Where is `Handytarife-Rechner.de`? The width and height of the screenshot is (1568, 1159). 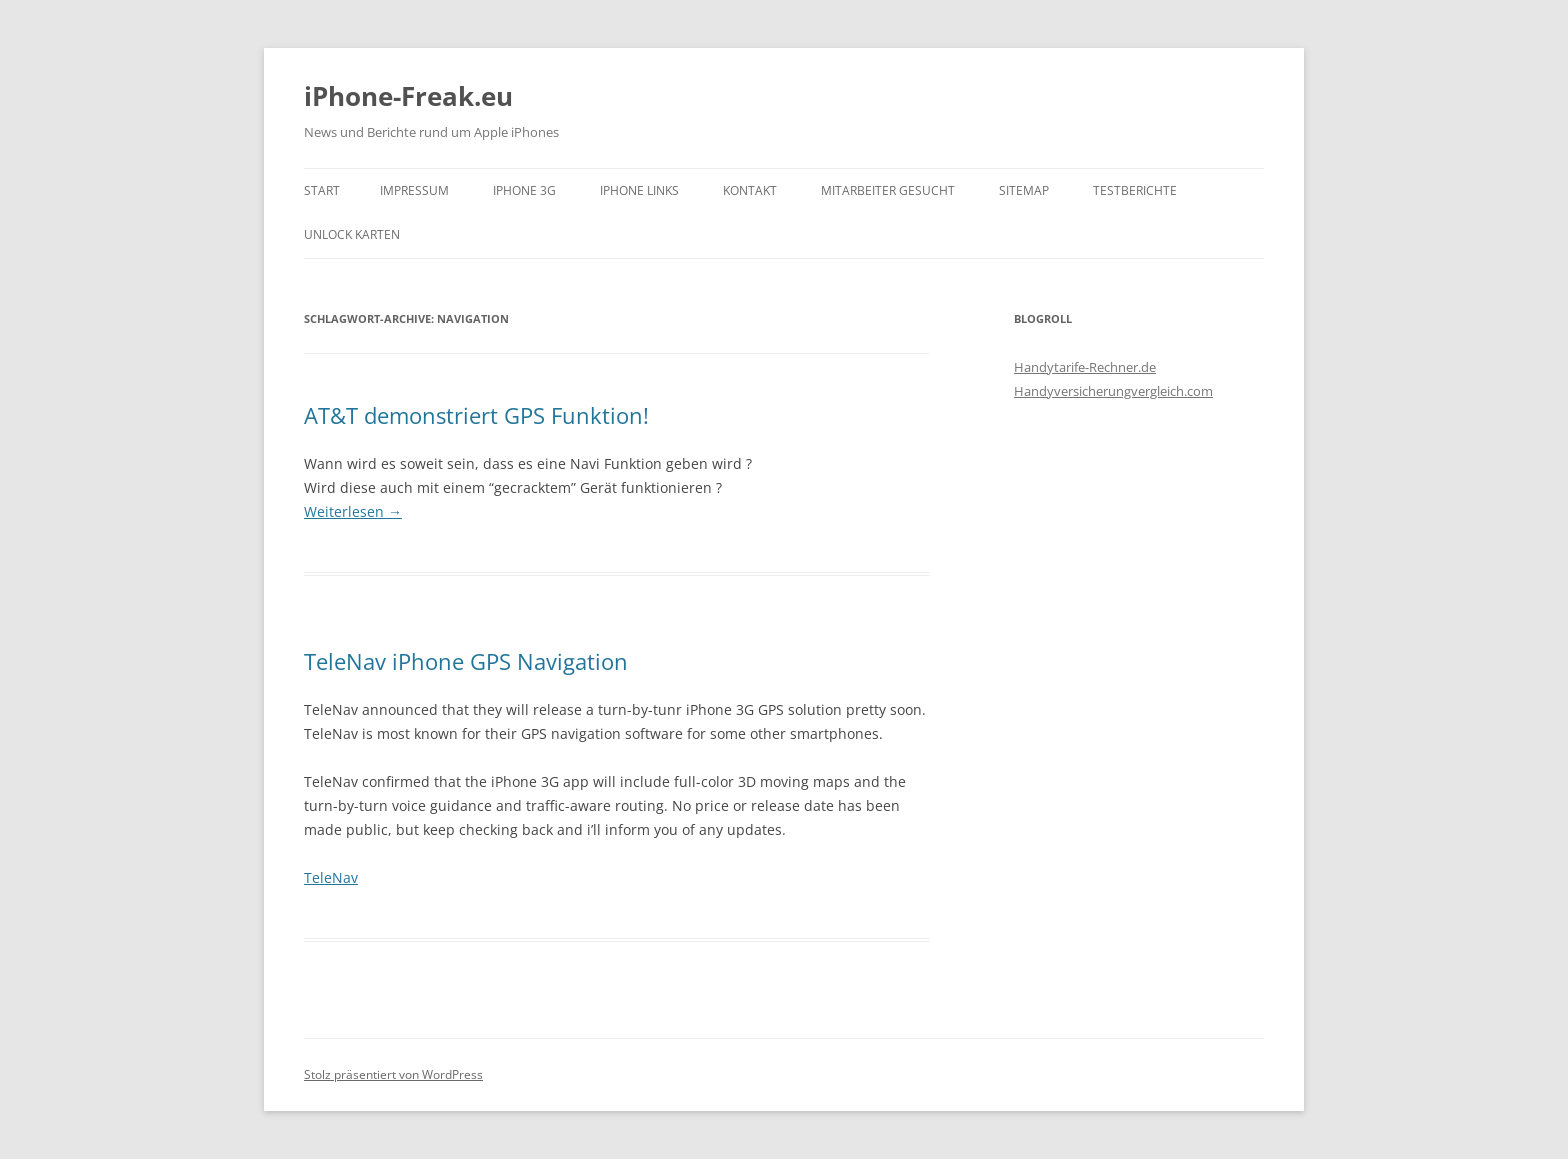 Handytarife-Rechner.de is located at coordinates (1085, 367).